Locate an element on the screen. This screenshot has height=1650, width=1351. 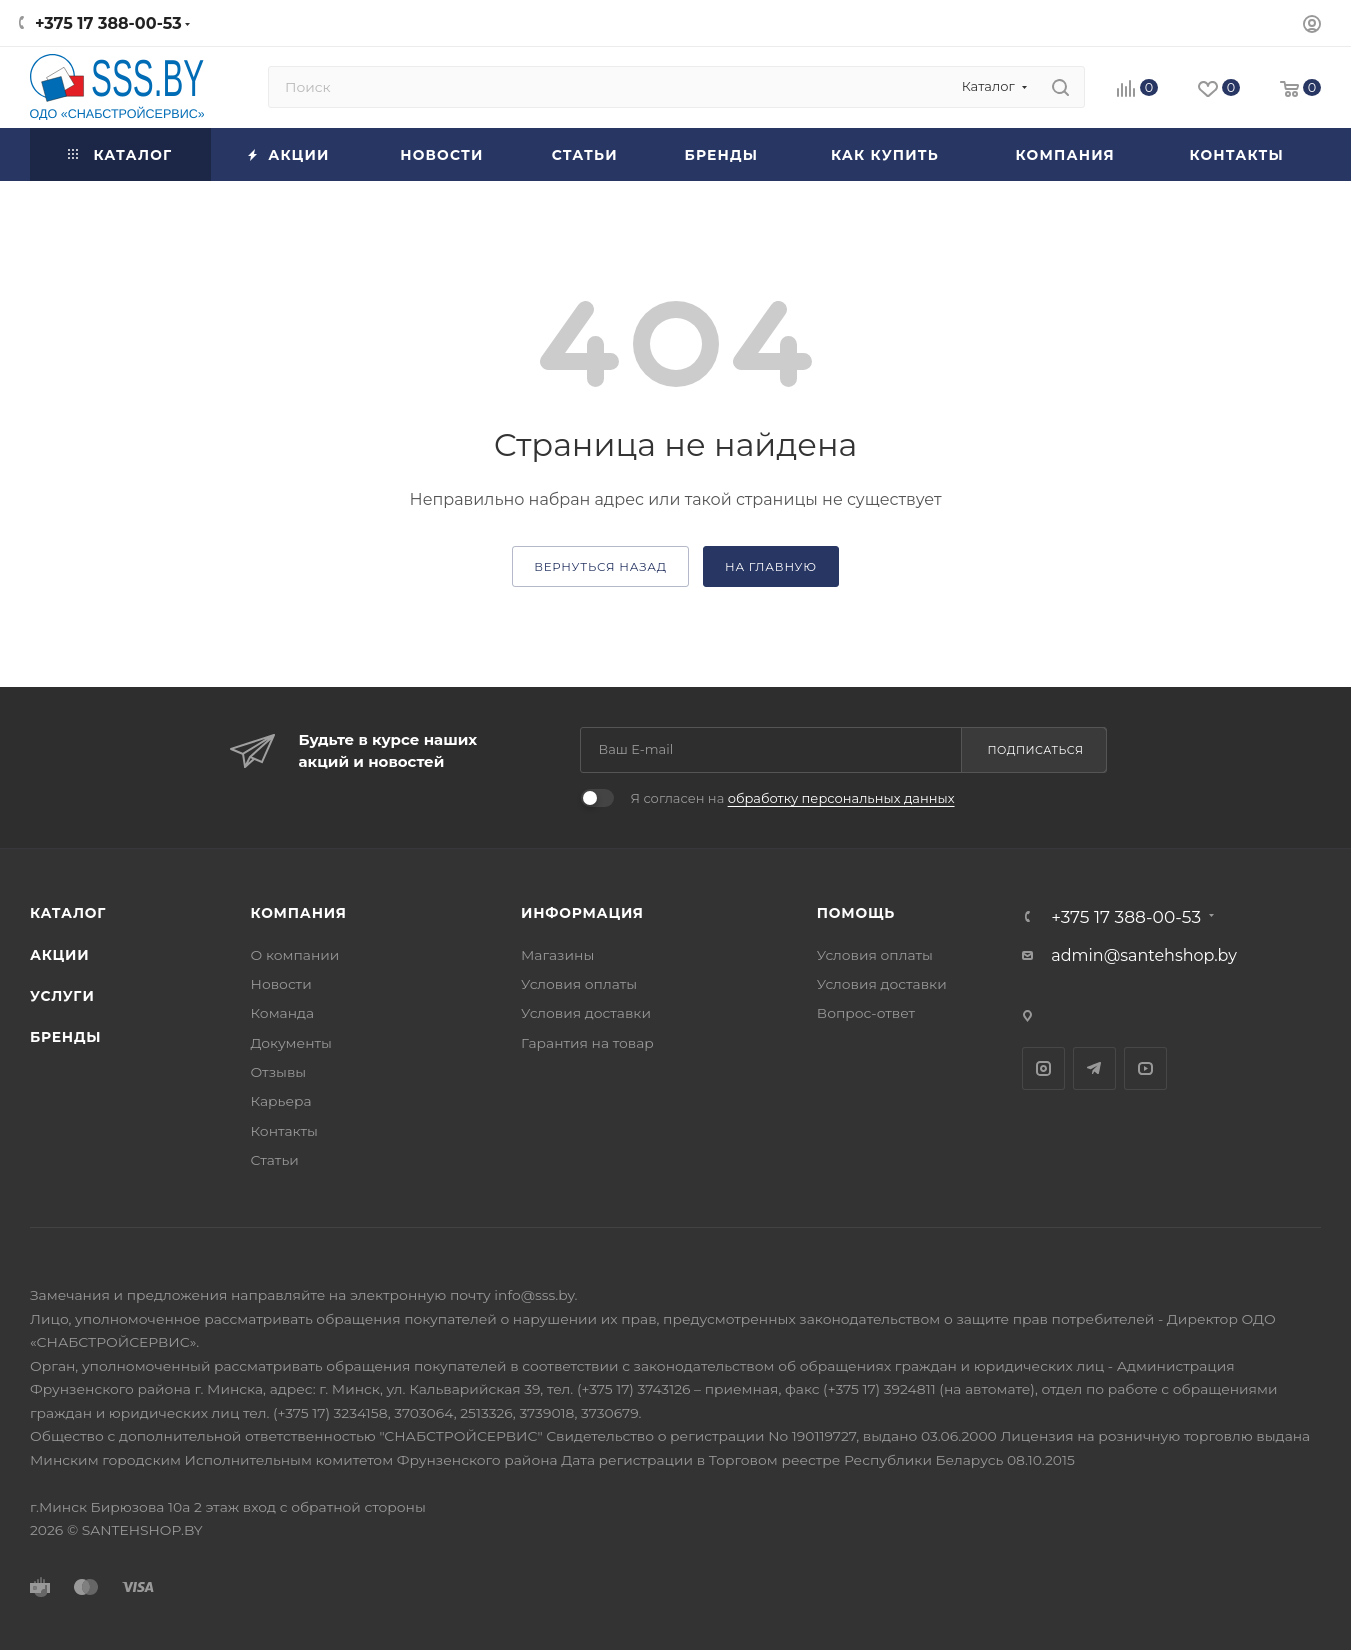
О компании is located at coordinates (295, 955).